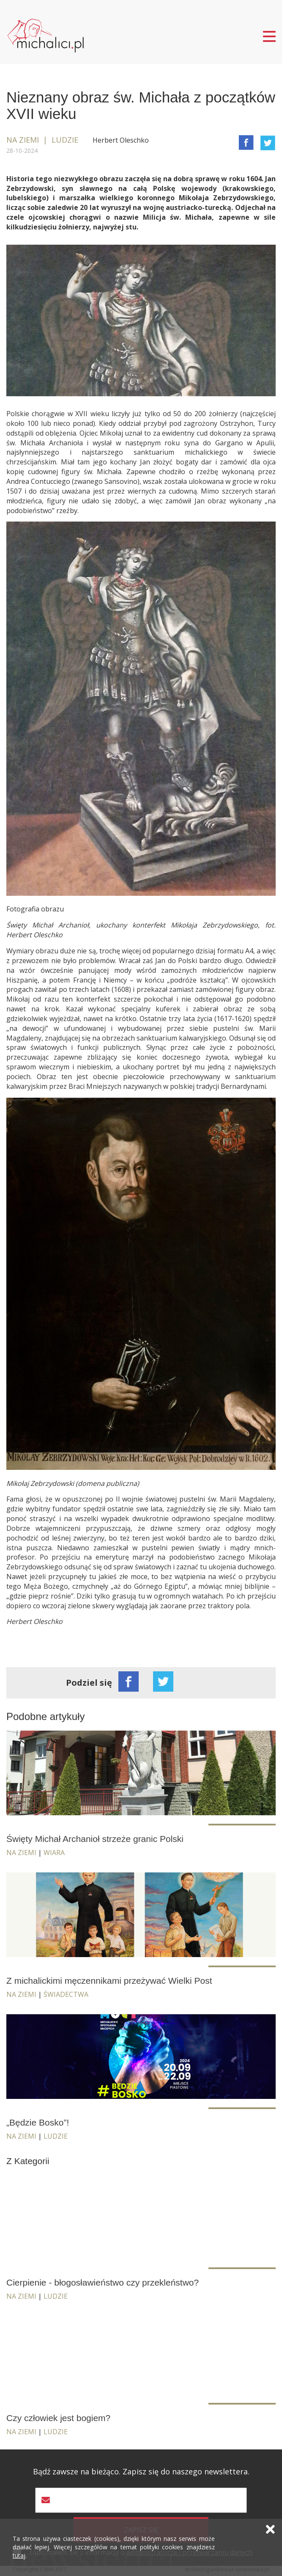  I want to click on Czy człowiek jest bogiem?, so click(58, 2418).